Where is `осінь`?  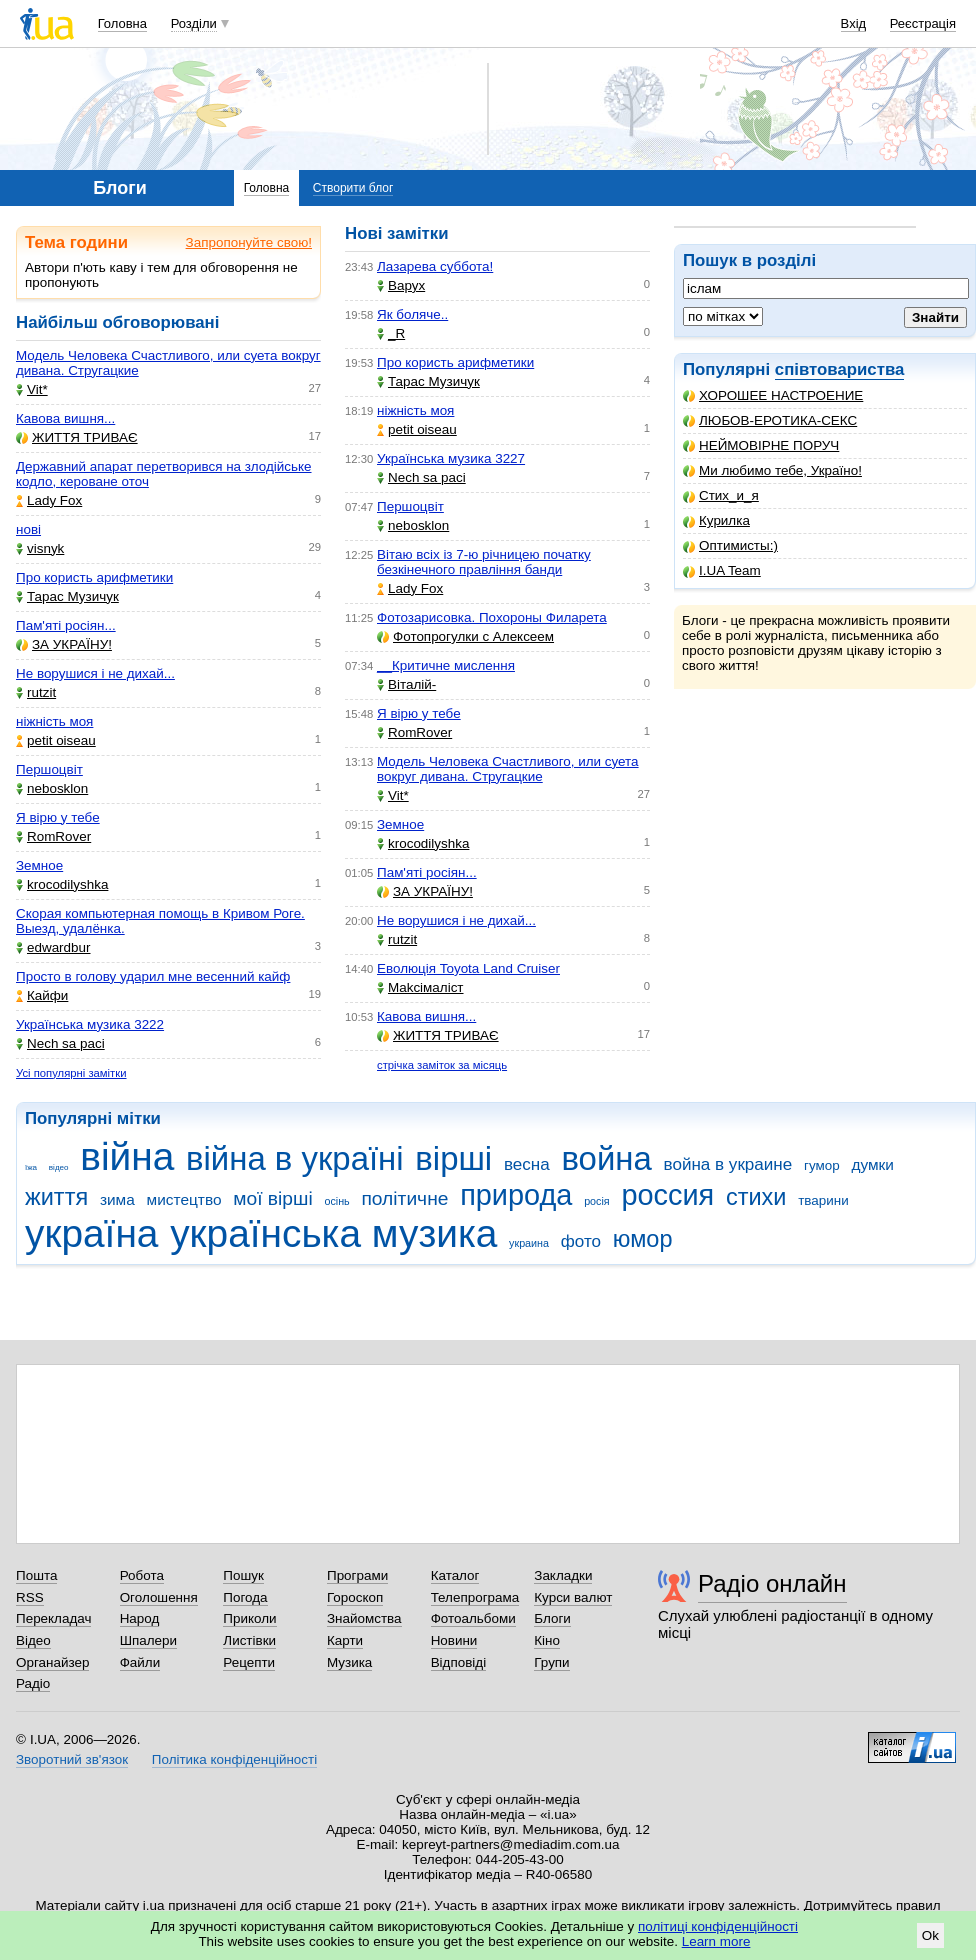
осінь is located at coordinates (336, 1201).